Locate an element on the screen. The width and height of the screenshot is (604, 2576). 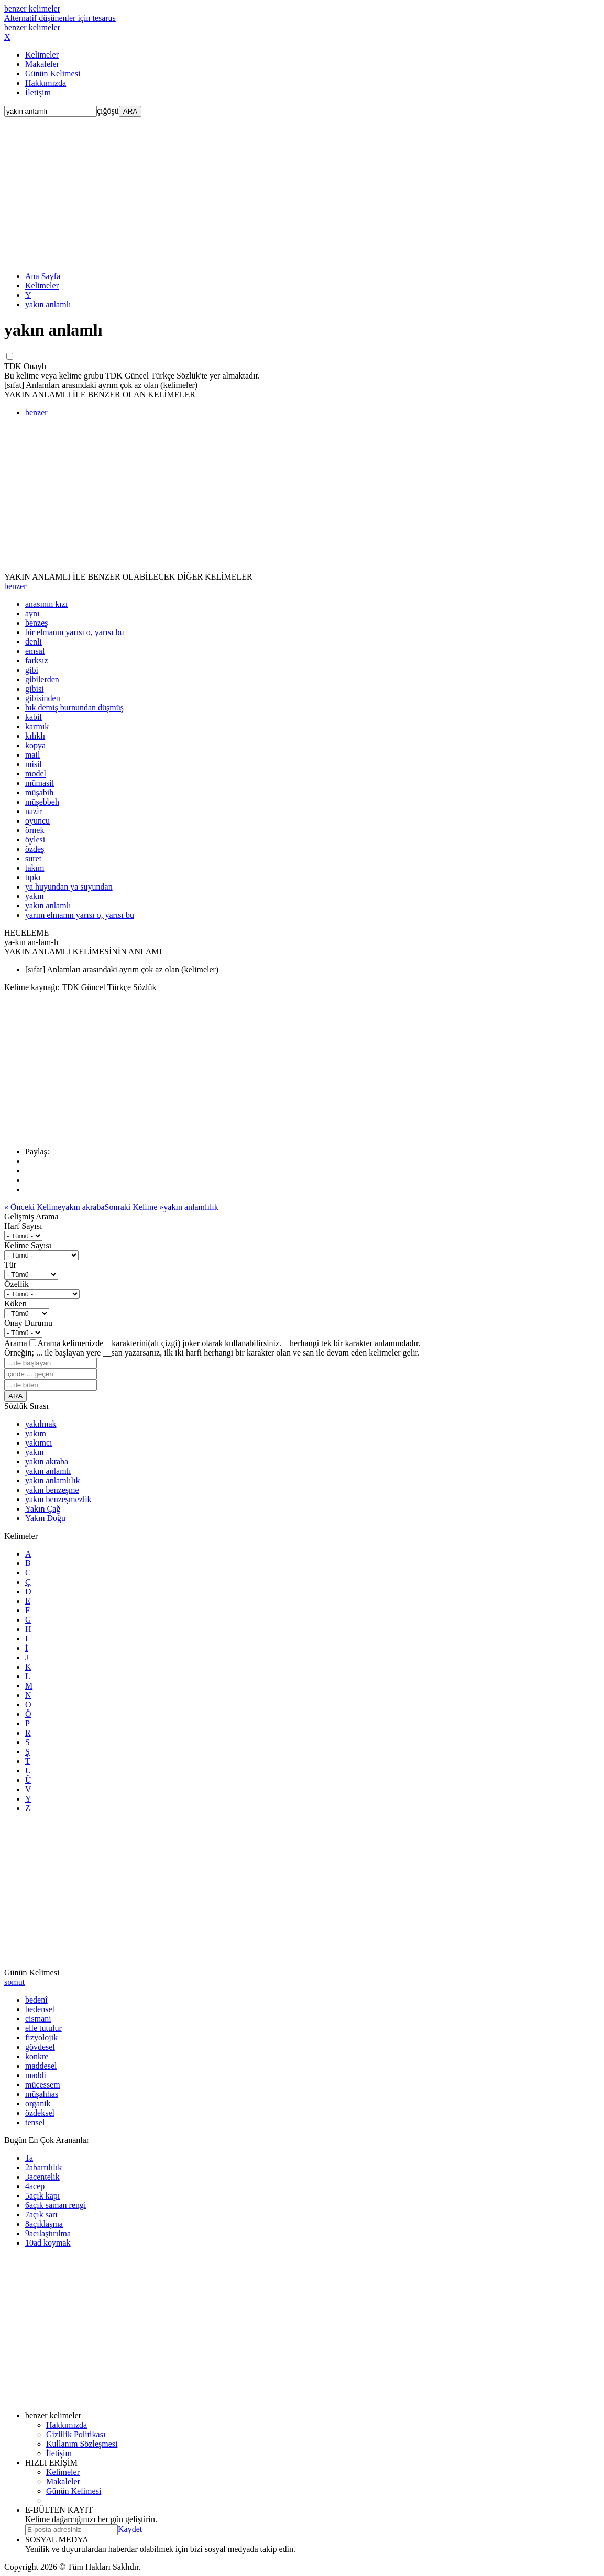
mücessem is located at coordinates (42, 2084).